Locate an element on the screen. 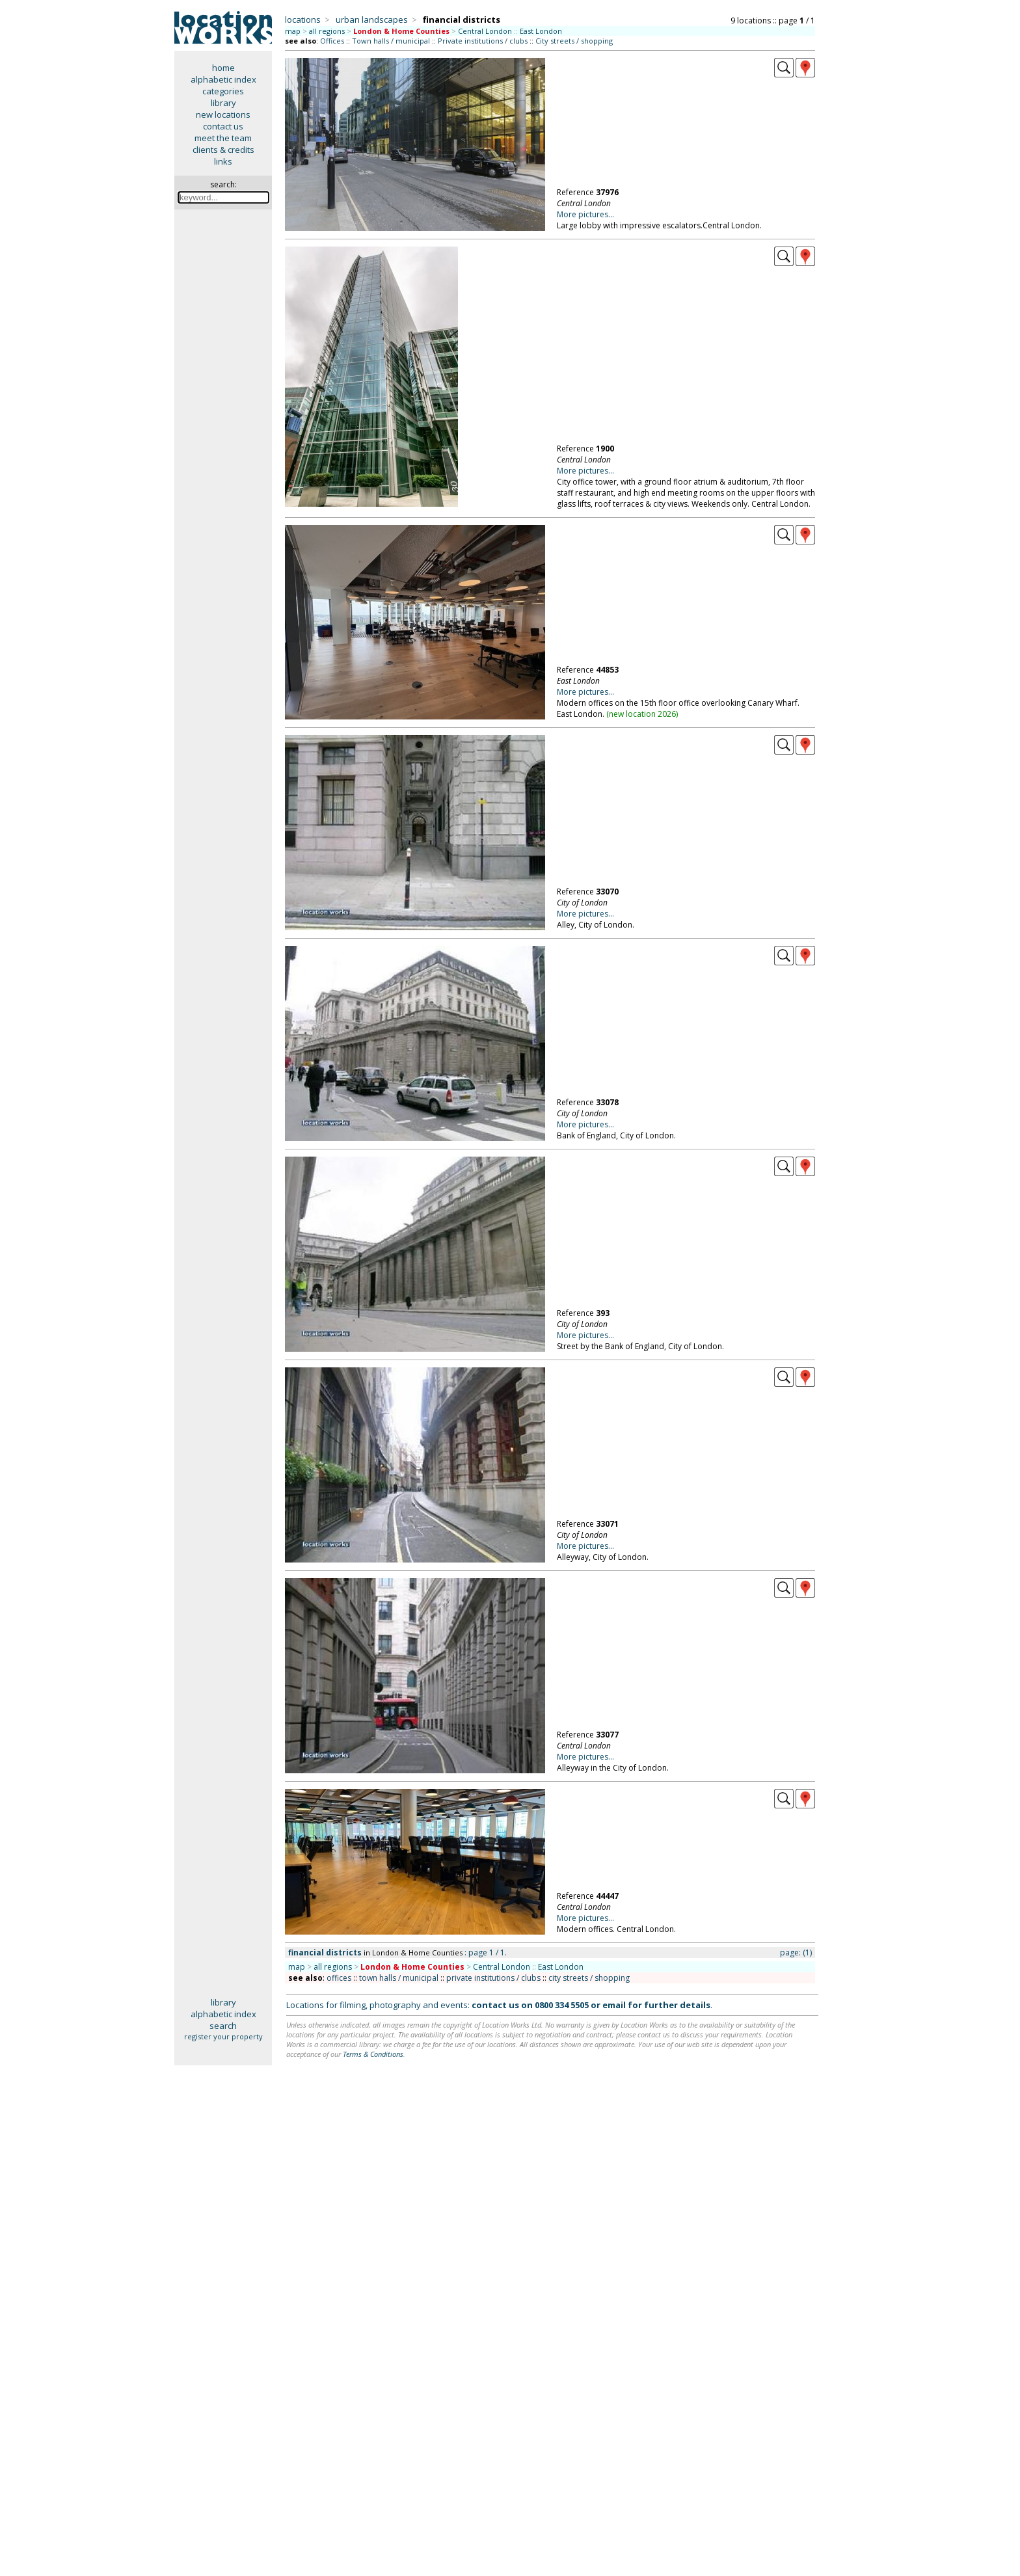  private institutions / clubs is located at coordinates (493, 1977).